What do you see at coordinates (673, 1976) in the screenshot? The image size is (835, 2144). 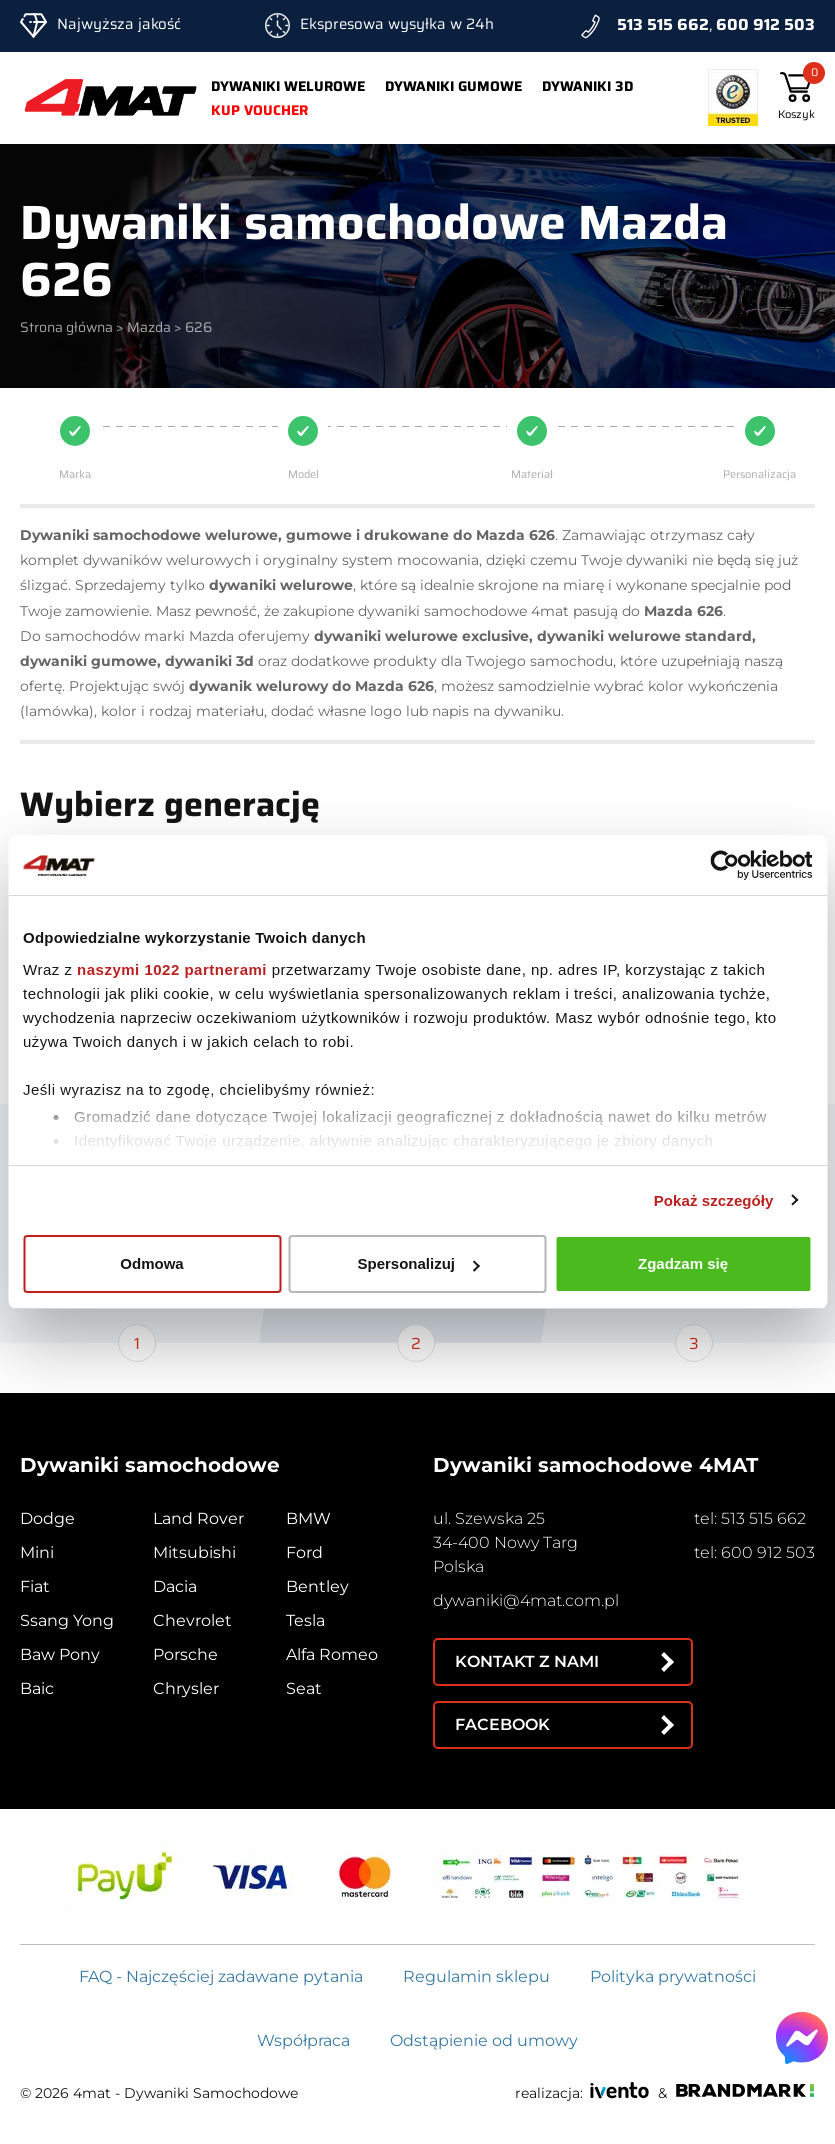 I see `Polityka prywatności` at bounding box center [673, 1976].